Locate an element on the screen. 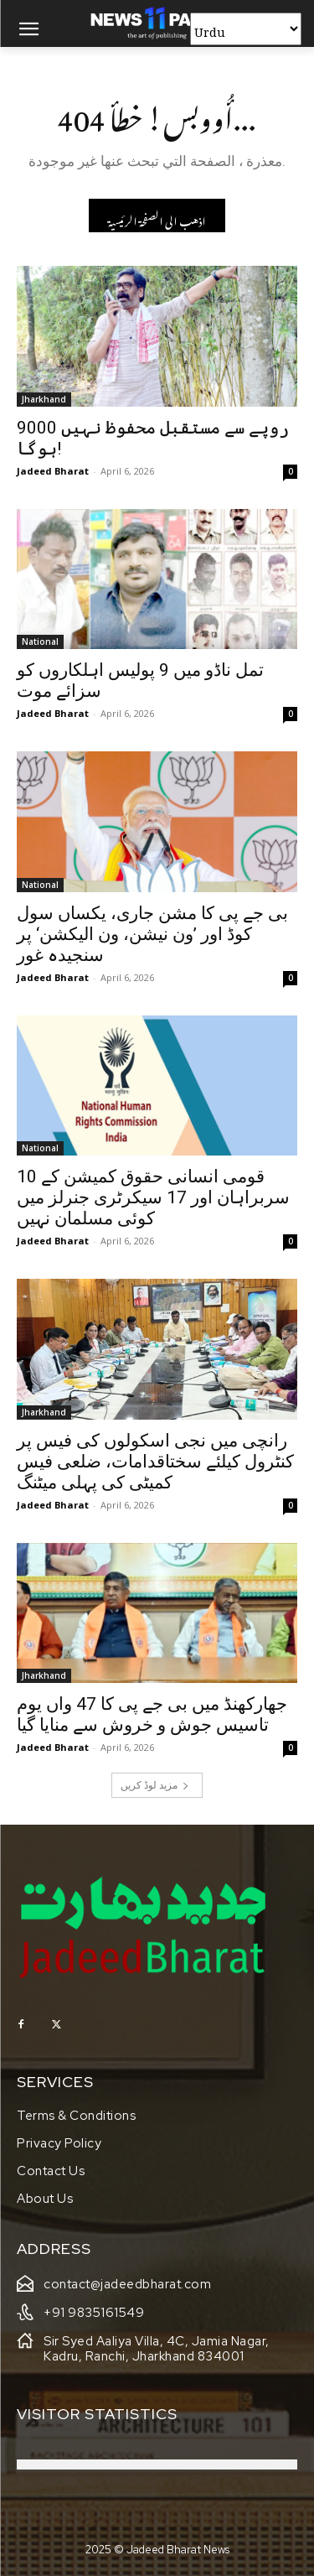 The width and height of the screenshot is (314, 2576). بی جے پی کا مشن جاری، یکساں سول کوڈ اور ’ون نیشن، ون الیکشن‘ پر سنجیدہ غور is located at coordinates (152, 934).